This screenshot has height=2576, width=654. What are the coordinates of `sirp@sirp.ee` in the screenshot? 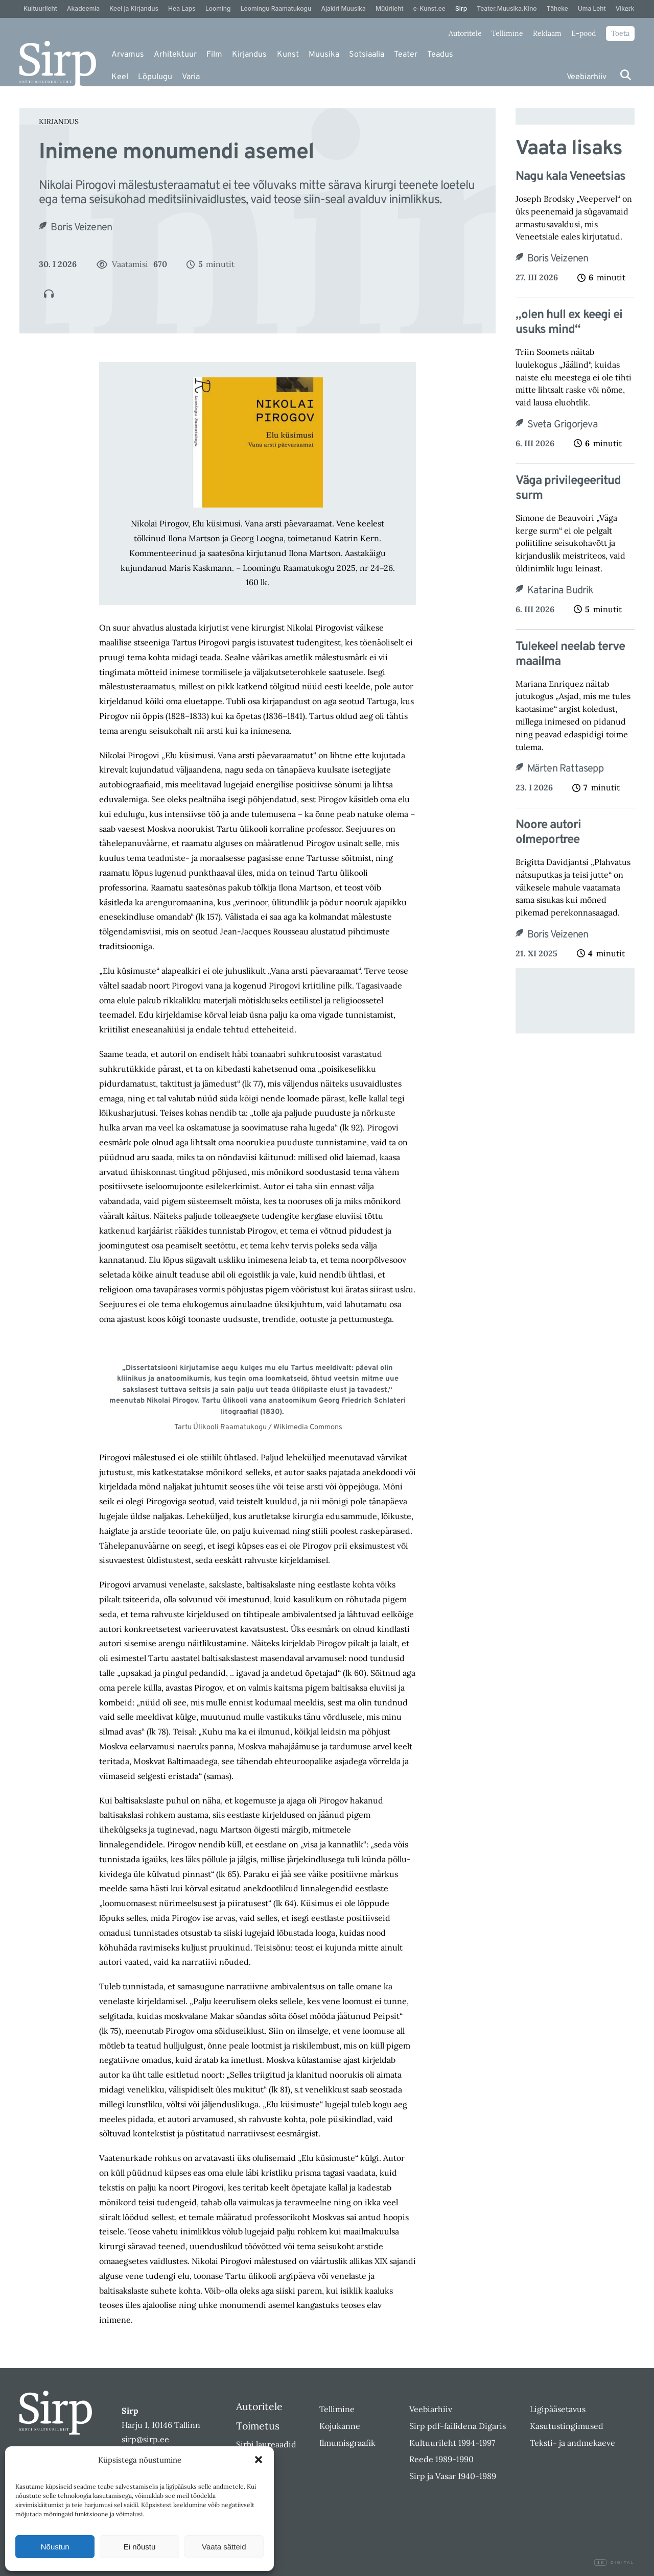 It's located at (145, 2439).